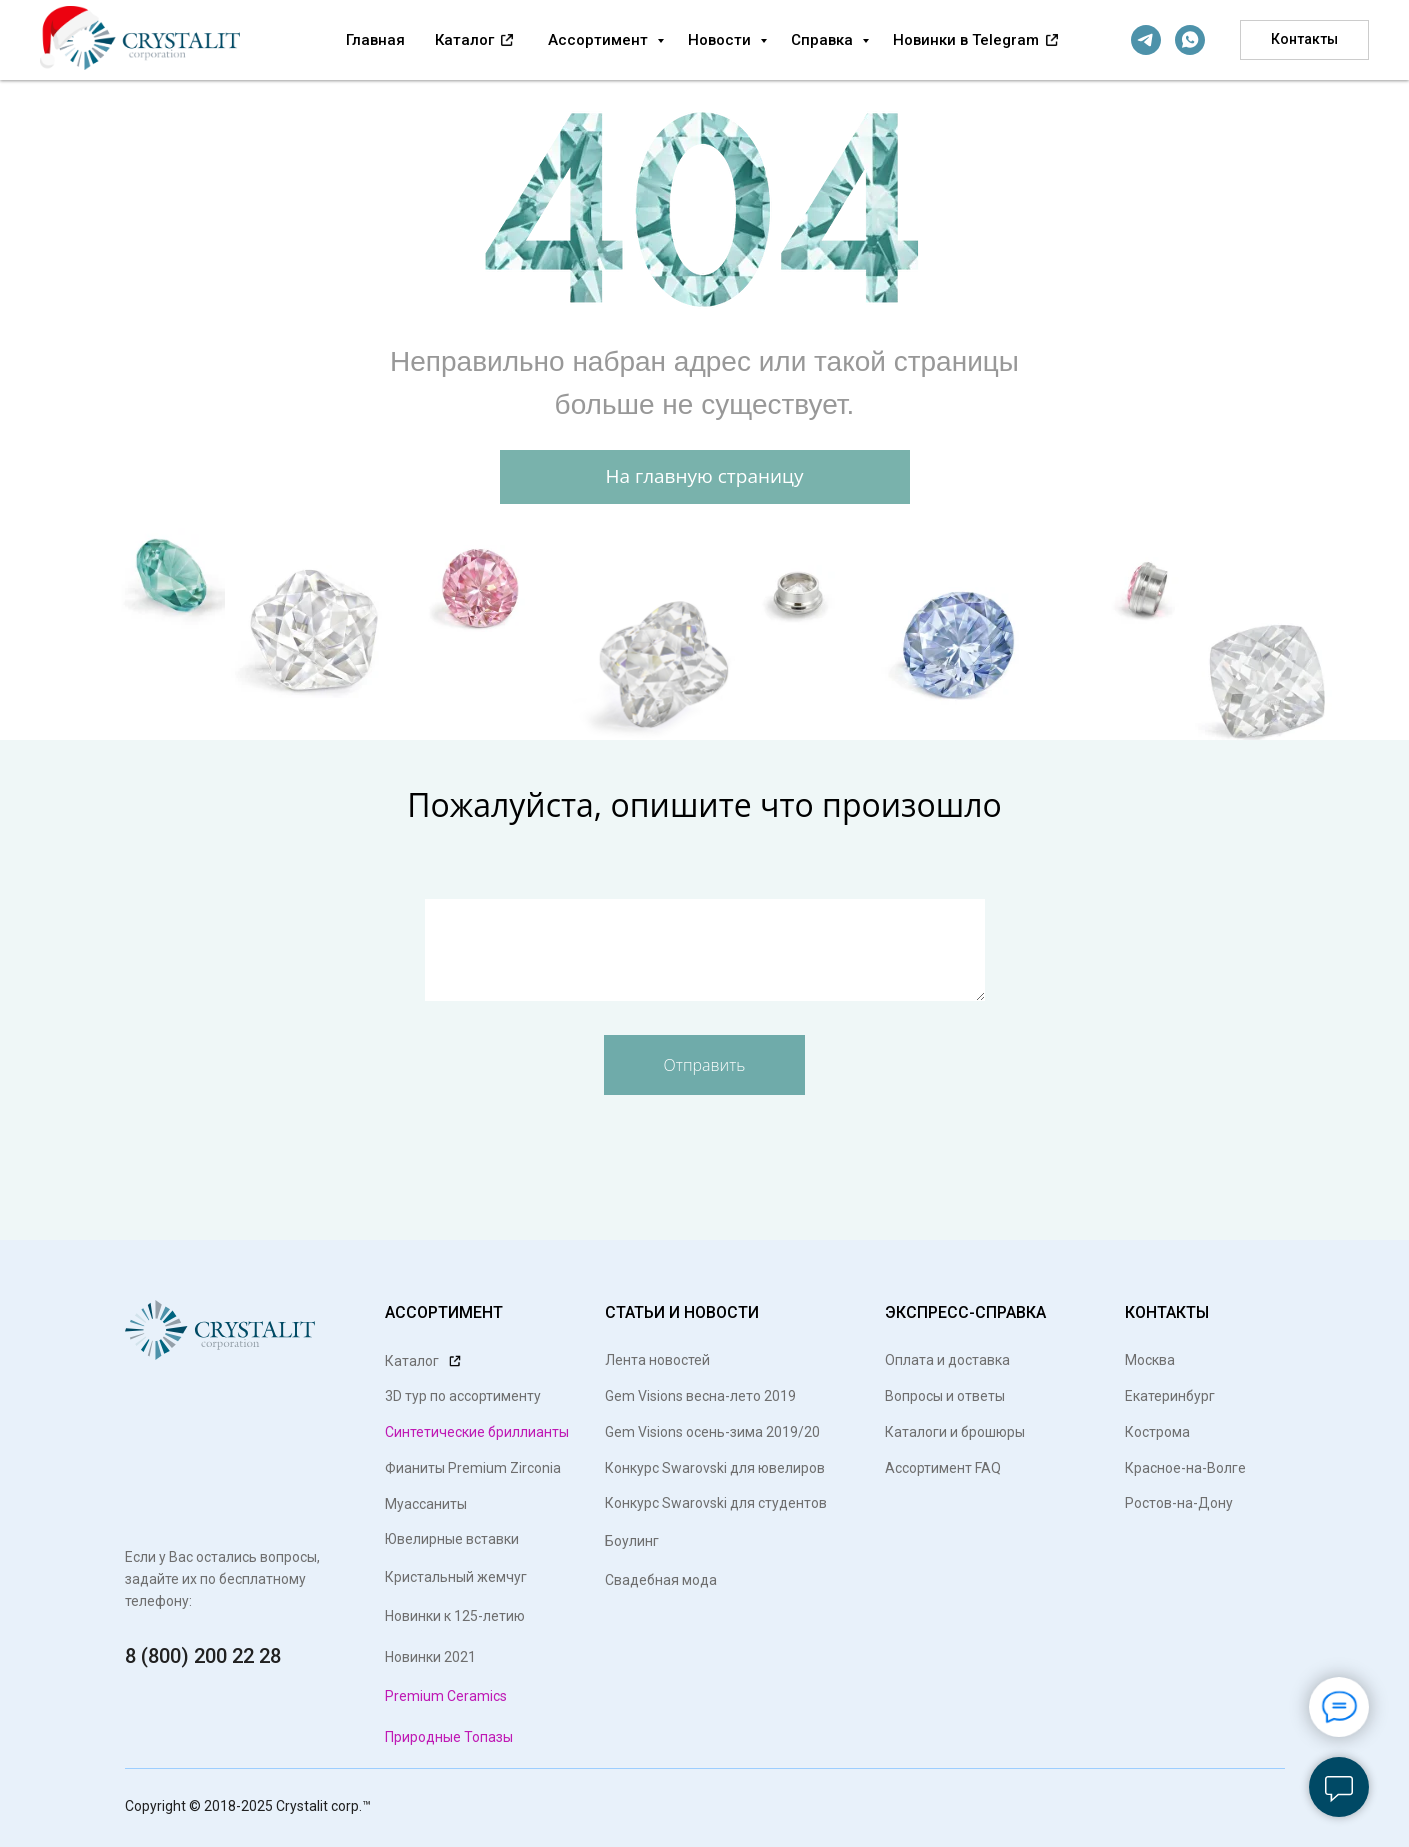  Describe the element at coordinates (426, 1504) in the screenshot. I see `Муассаниты` at that location.